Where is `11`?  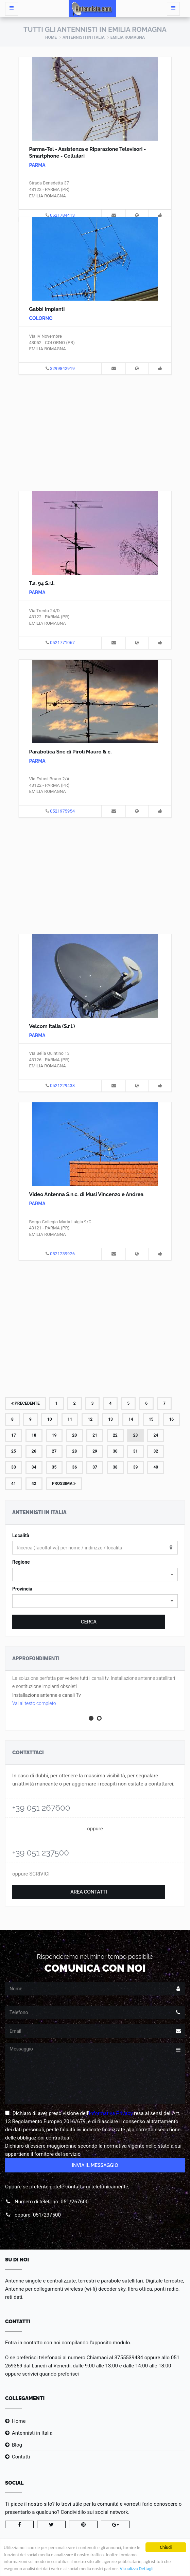
11 is located at coordinates (70, 1419).